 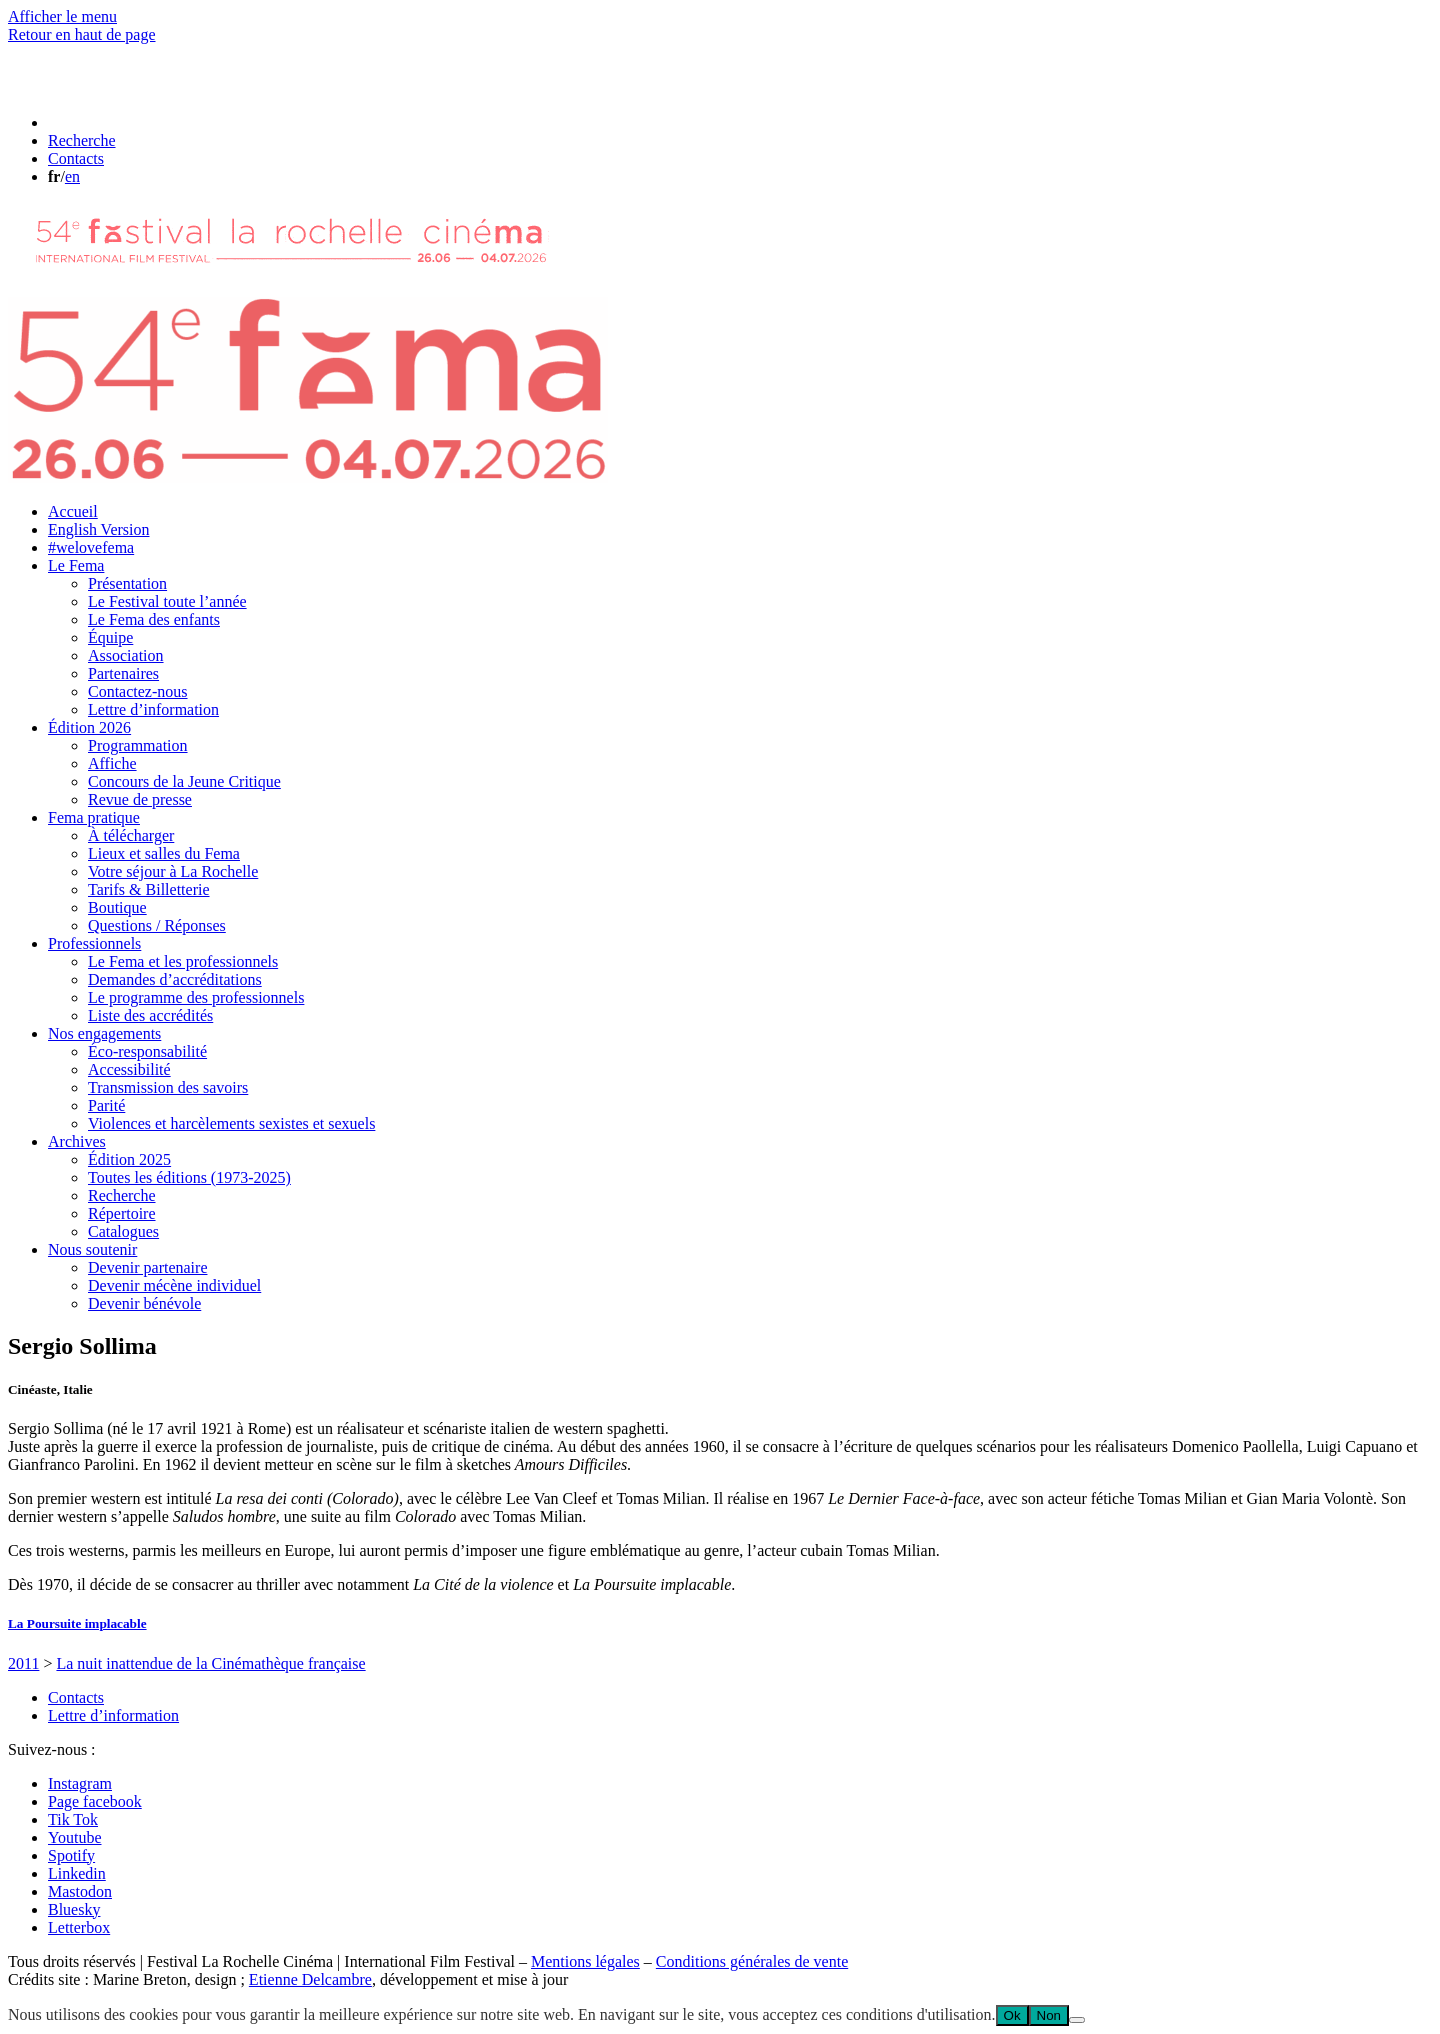 What do you see at coordinates (117, 907) in the screenshot?
I see `Boutique` at bounding box center [117, 907].